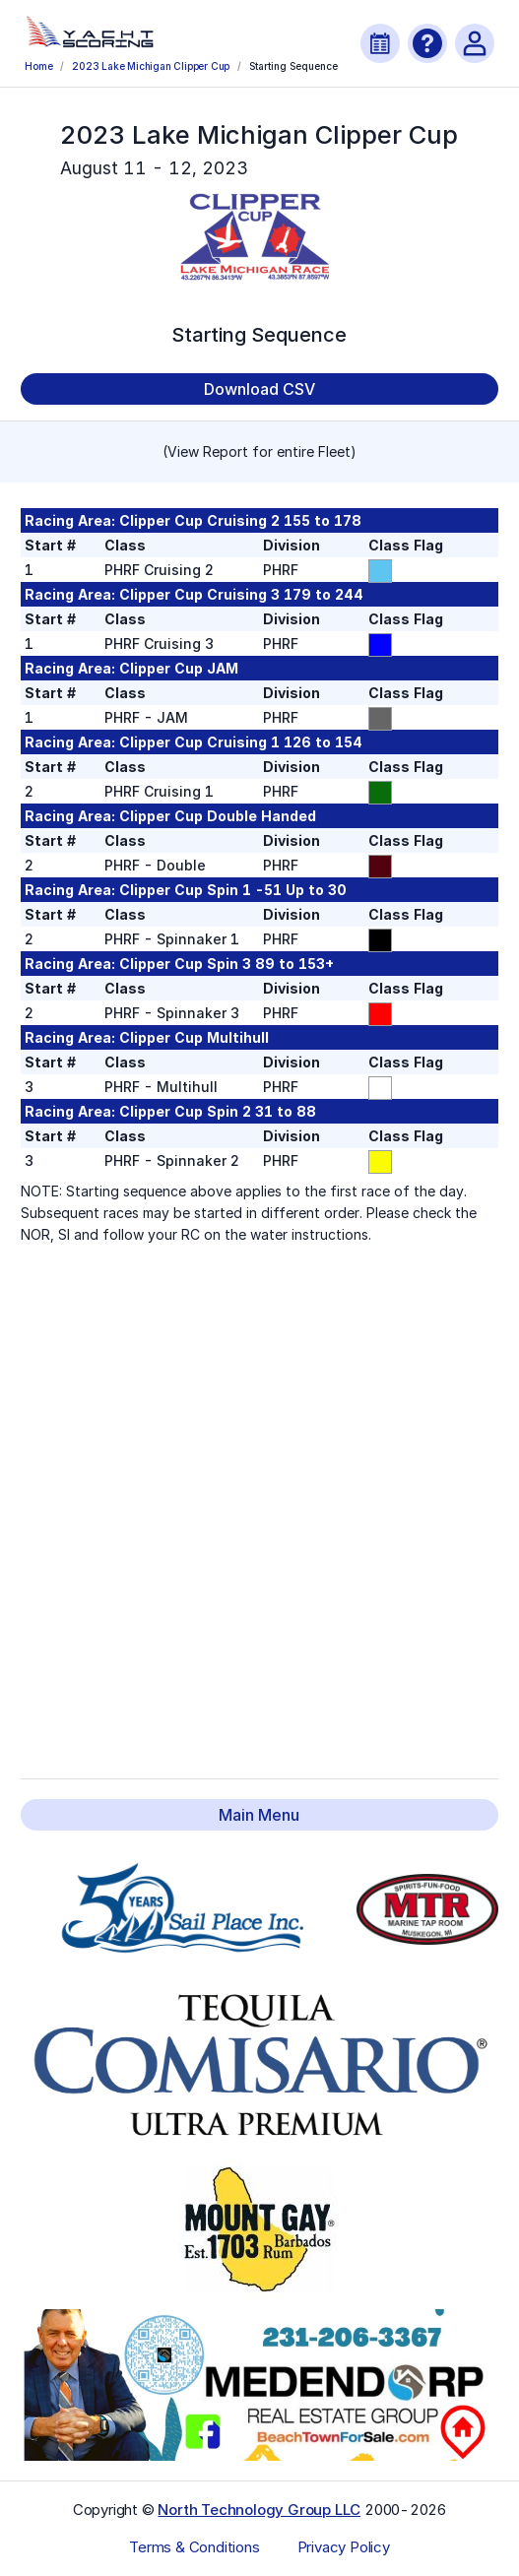 Image resolution: width=519 pixels, height=2576 pixels. What do you see at coordinates (194, 2547) in the screenshot?
I see `Terms & Conditions` at bounding box center [194, 2547].